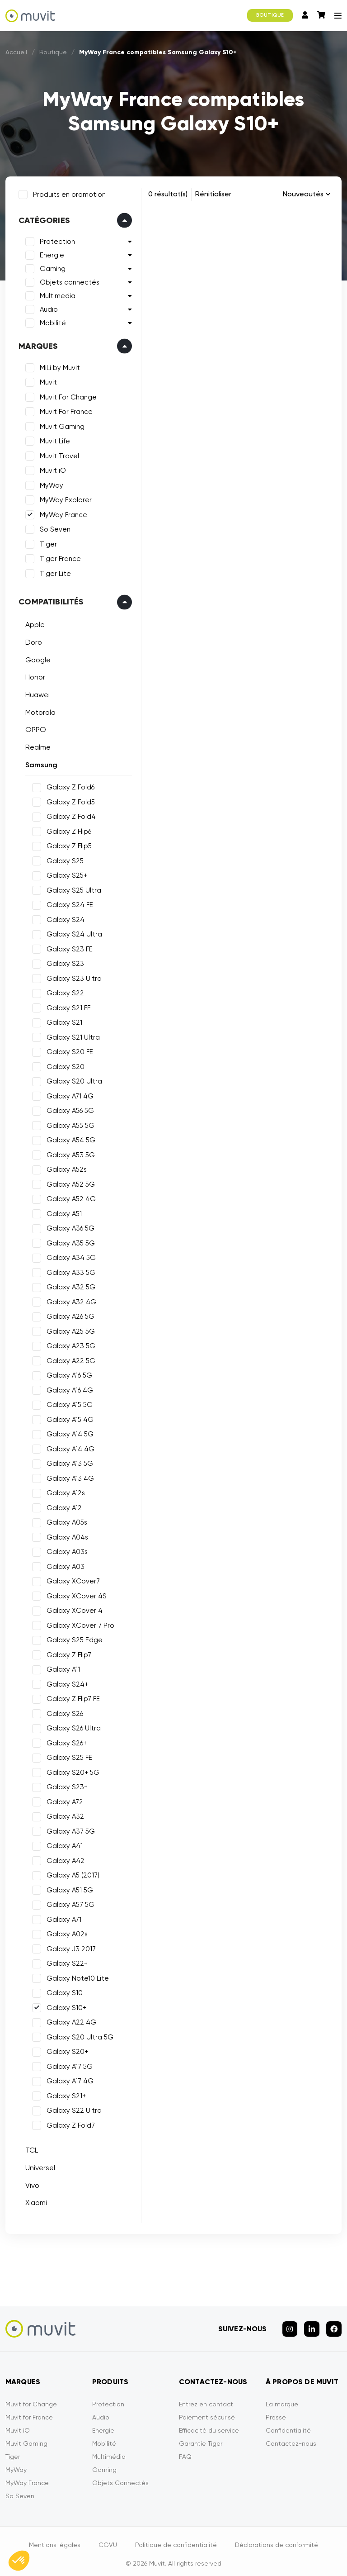 Image resolution: width=347 pixels, height=2576 pixels. What do you see at coordinates (65, 1168) in the screenshot?
I see `Galaxy A52s` at bounding box center [65, 1168].